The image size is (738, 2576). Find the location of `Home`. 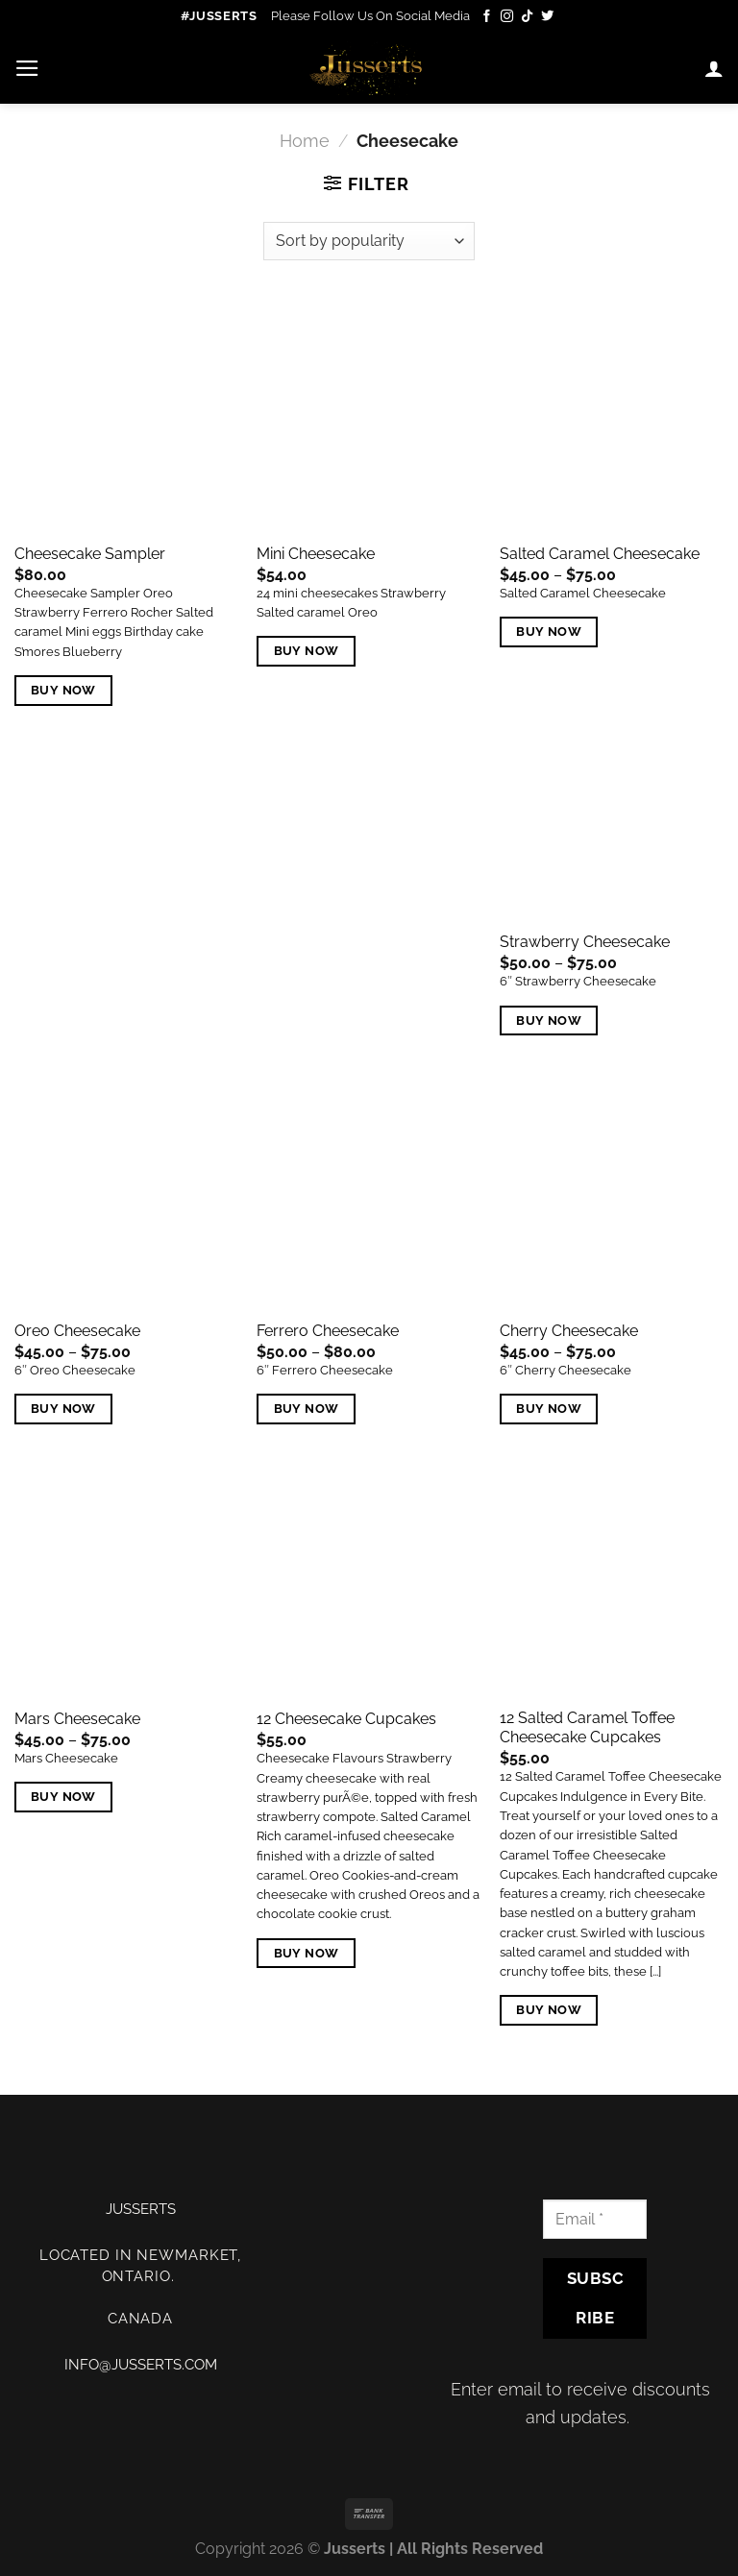

Home is located at coordinates (305, 141).